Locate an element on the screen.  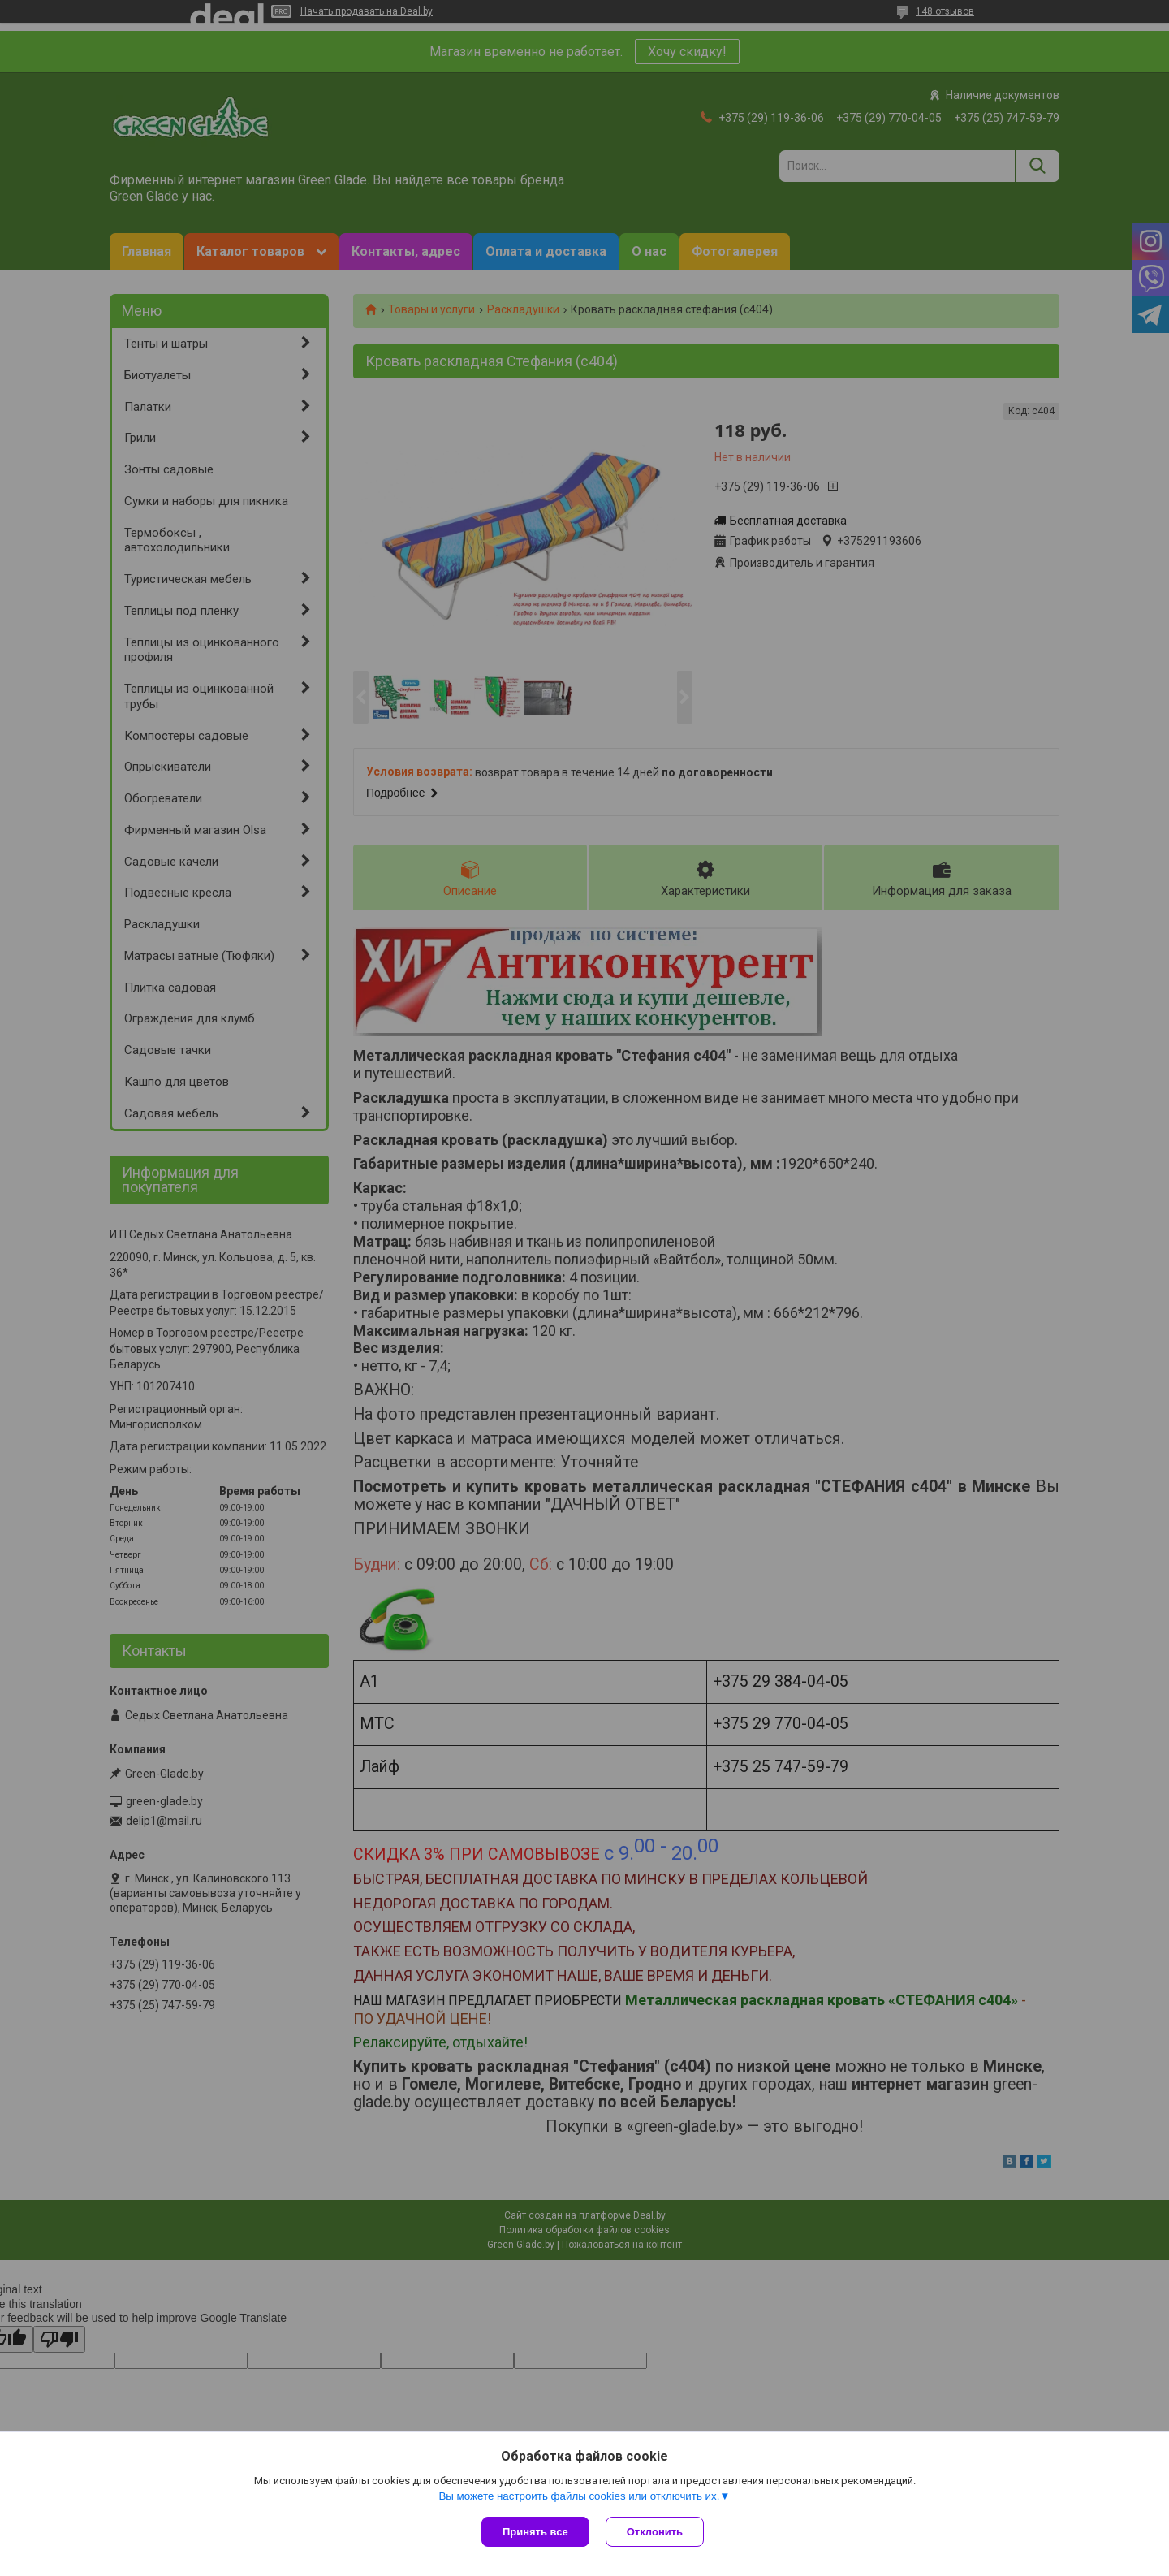
Отклонить is located at coordinates (655, 2532).